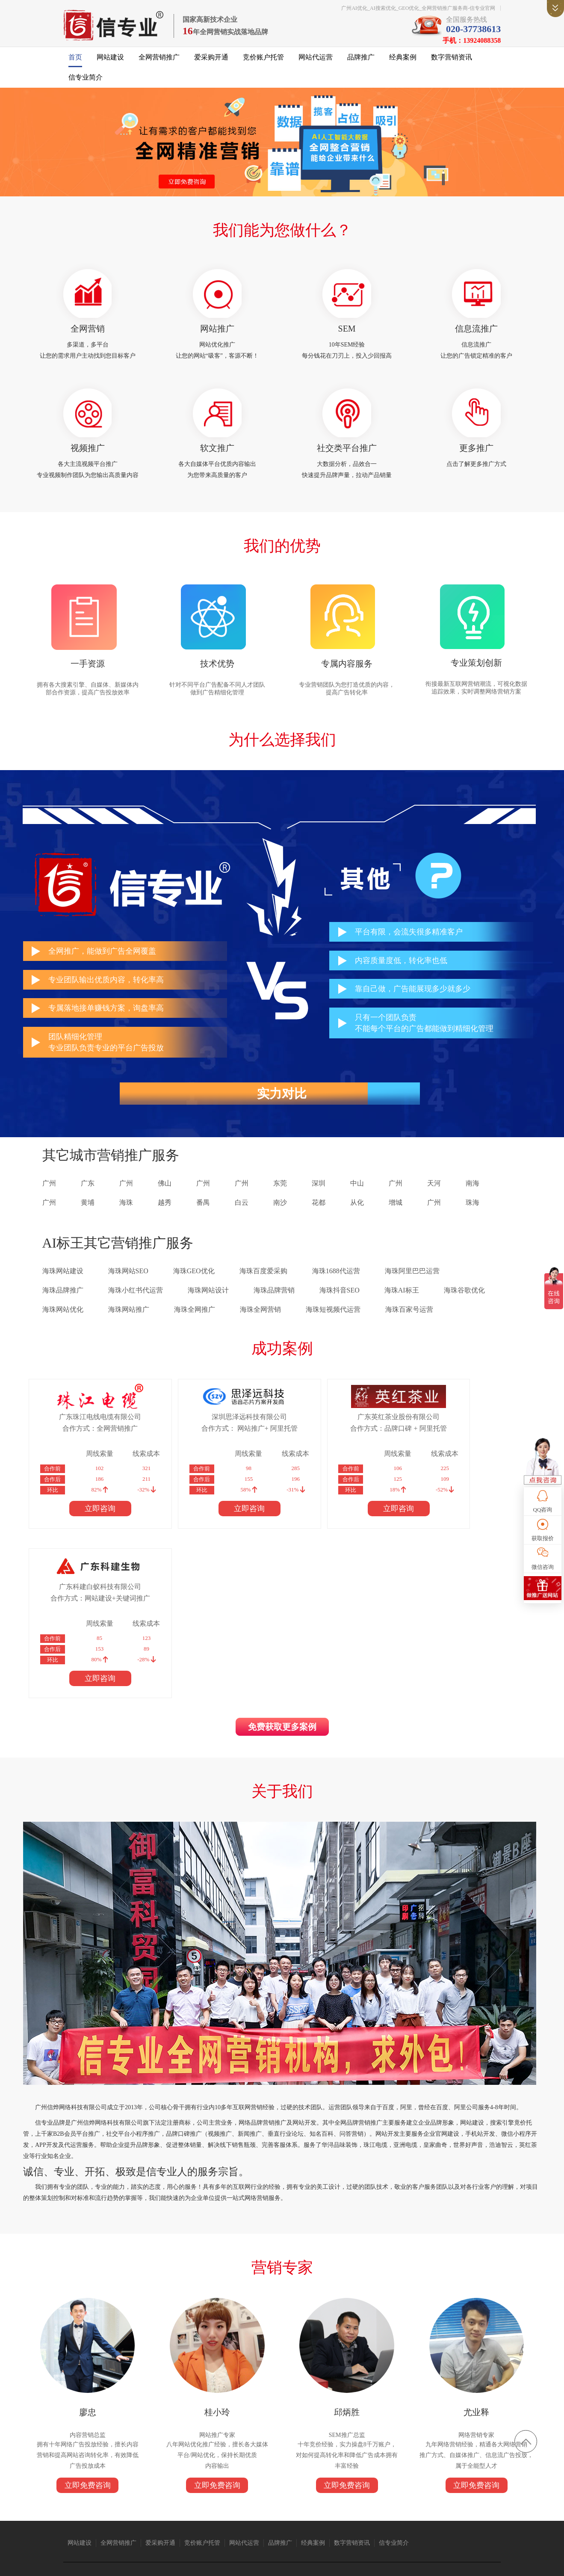 The height and width of the screenshot is (2576, 564). I want to click on 增城, so click(395, 1211).